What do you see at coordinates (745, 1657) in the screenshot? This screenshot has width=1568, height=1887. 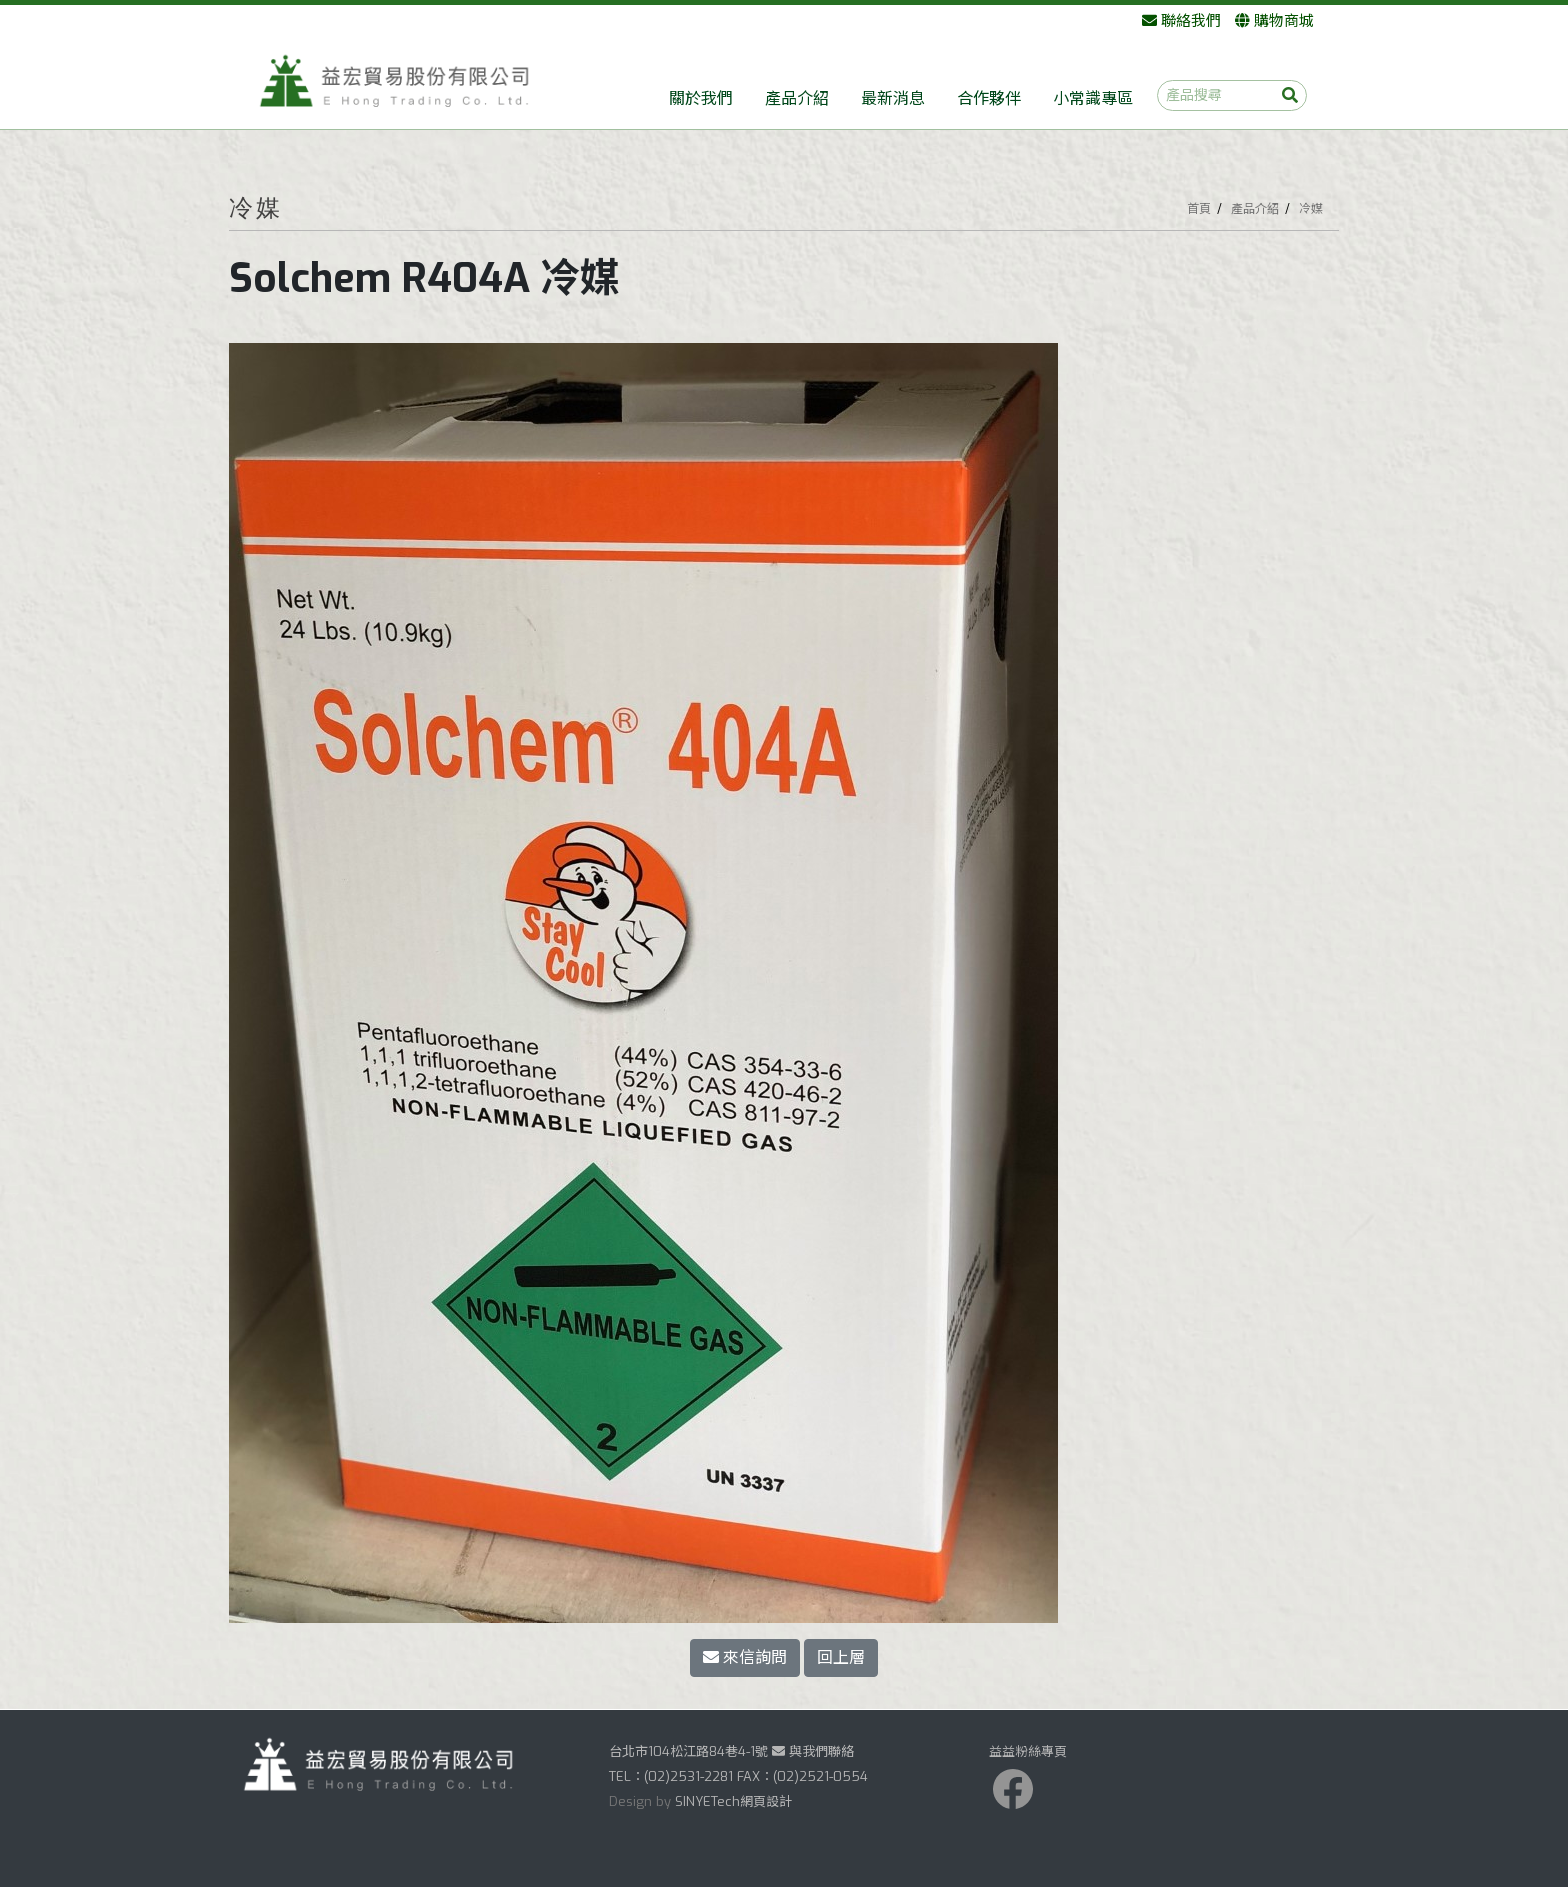 I see `來信詢問` at bounding box center [745, 1657].